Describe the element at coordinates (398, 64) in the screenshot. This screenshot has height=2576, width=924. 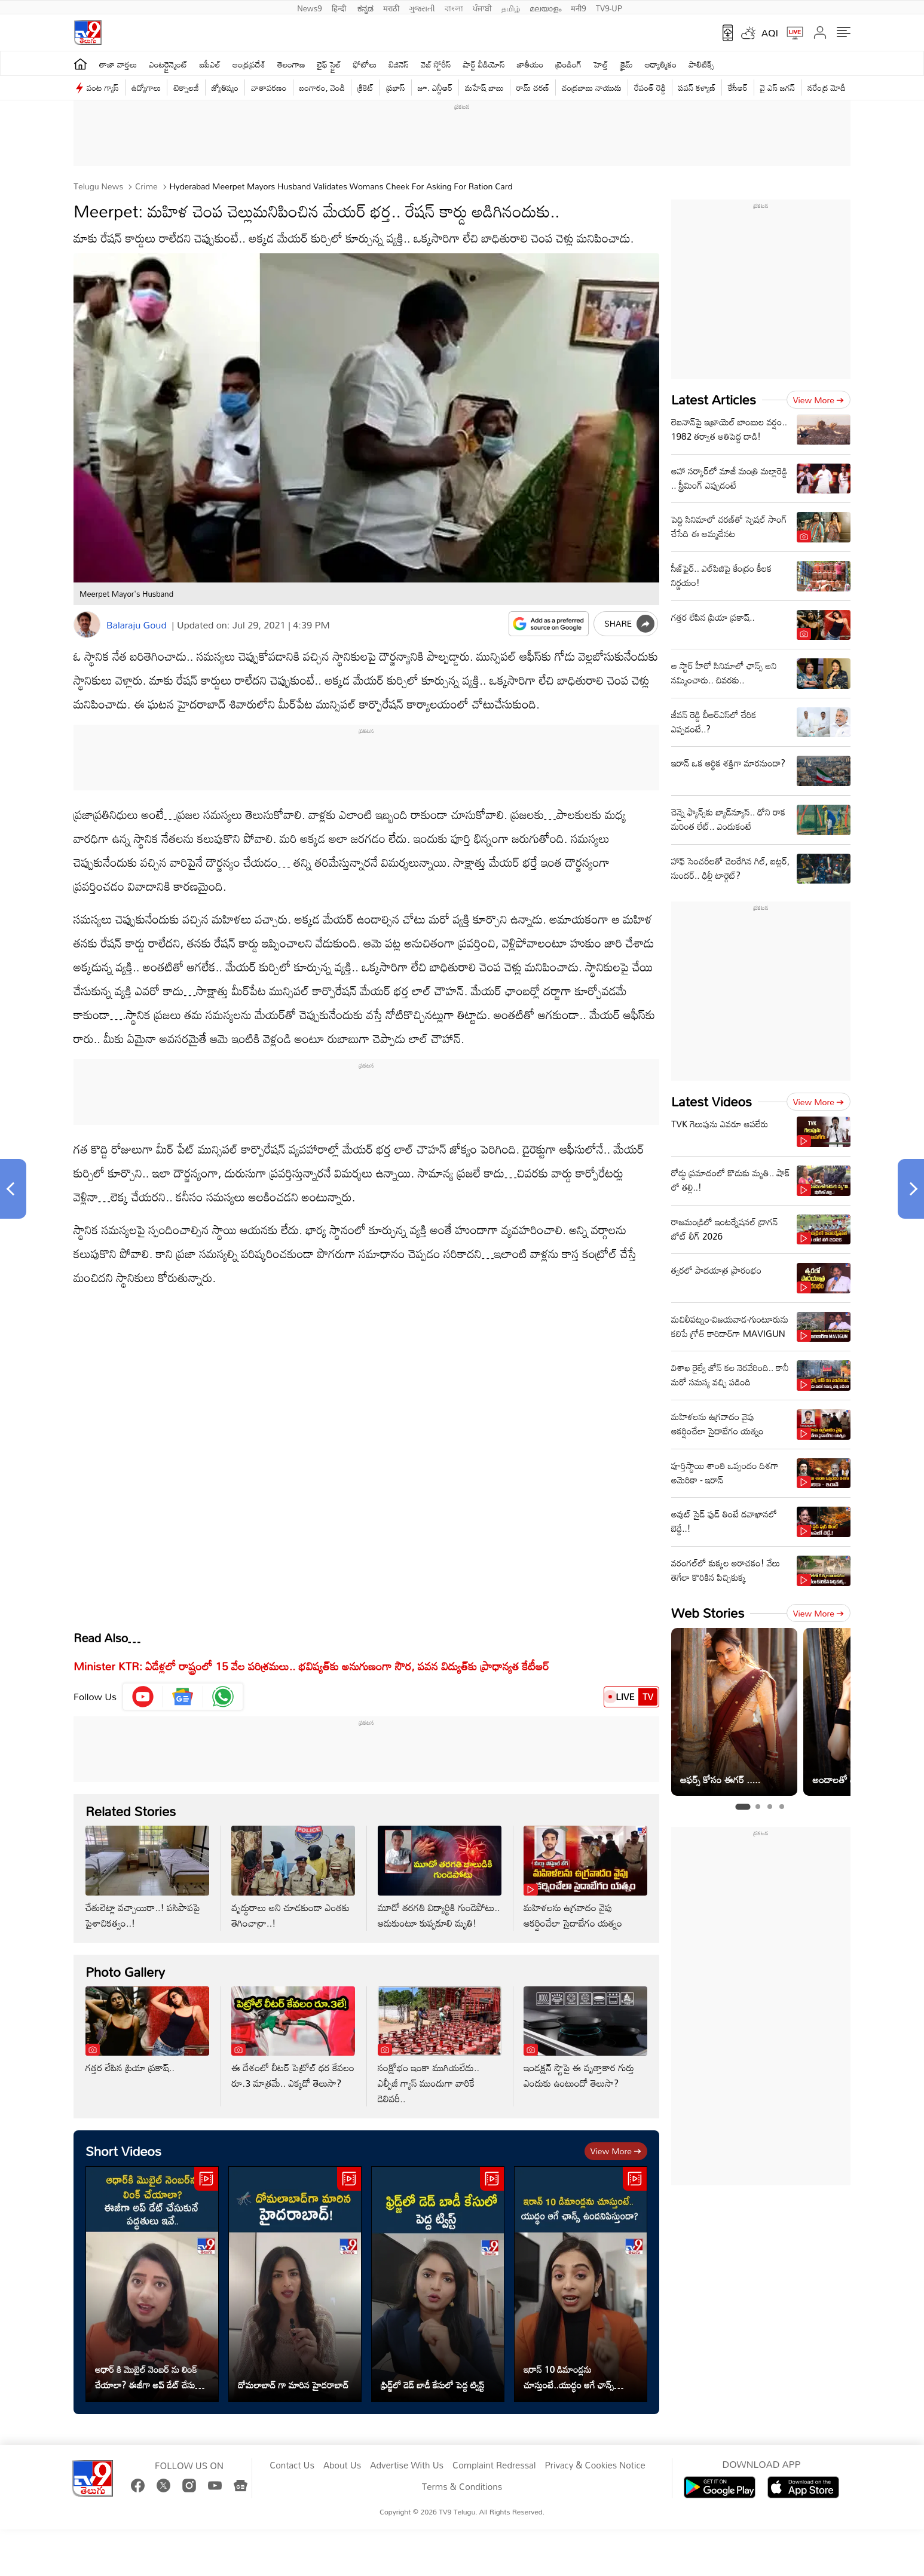
I see `బిజినెస్` at that location.